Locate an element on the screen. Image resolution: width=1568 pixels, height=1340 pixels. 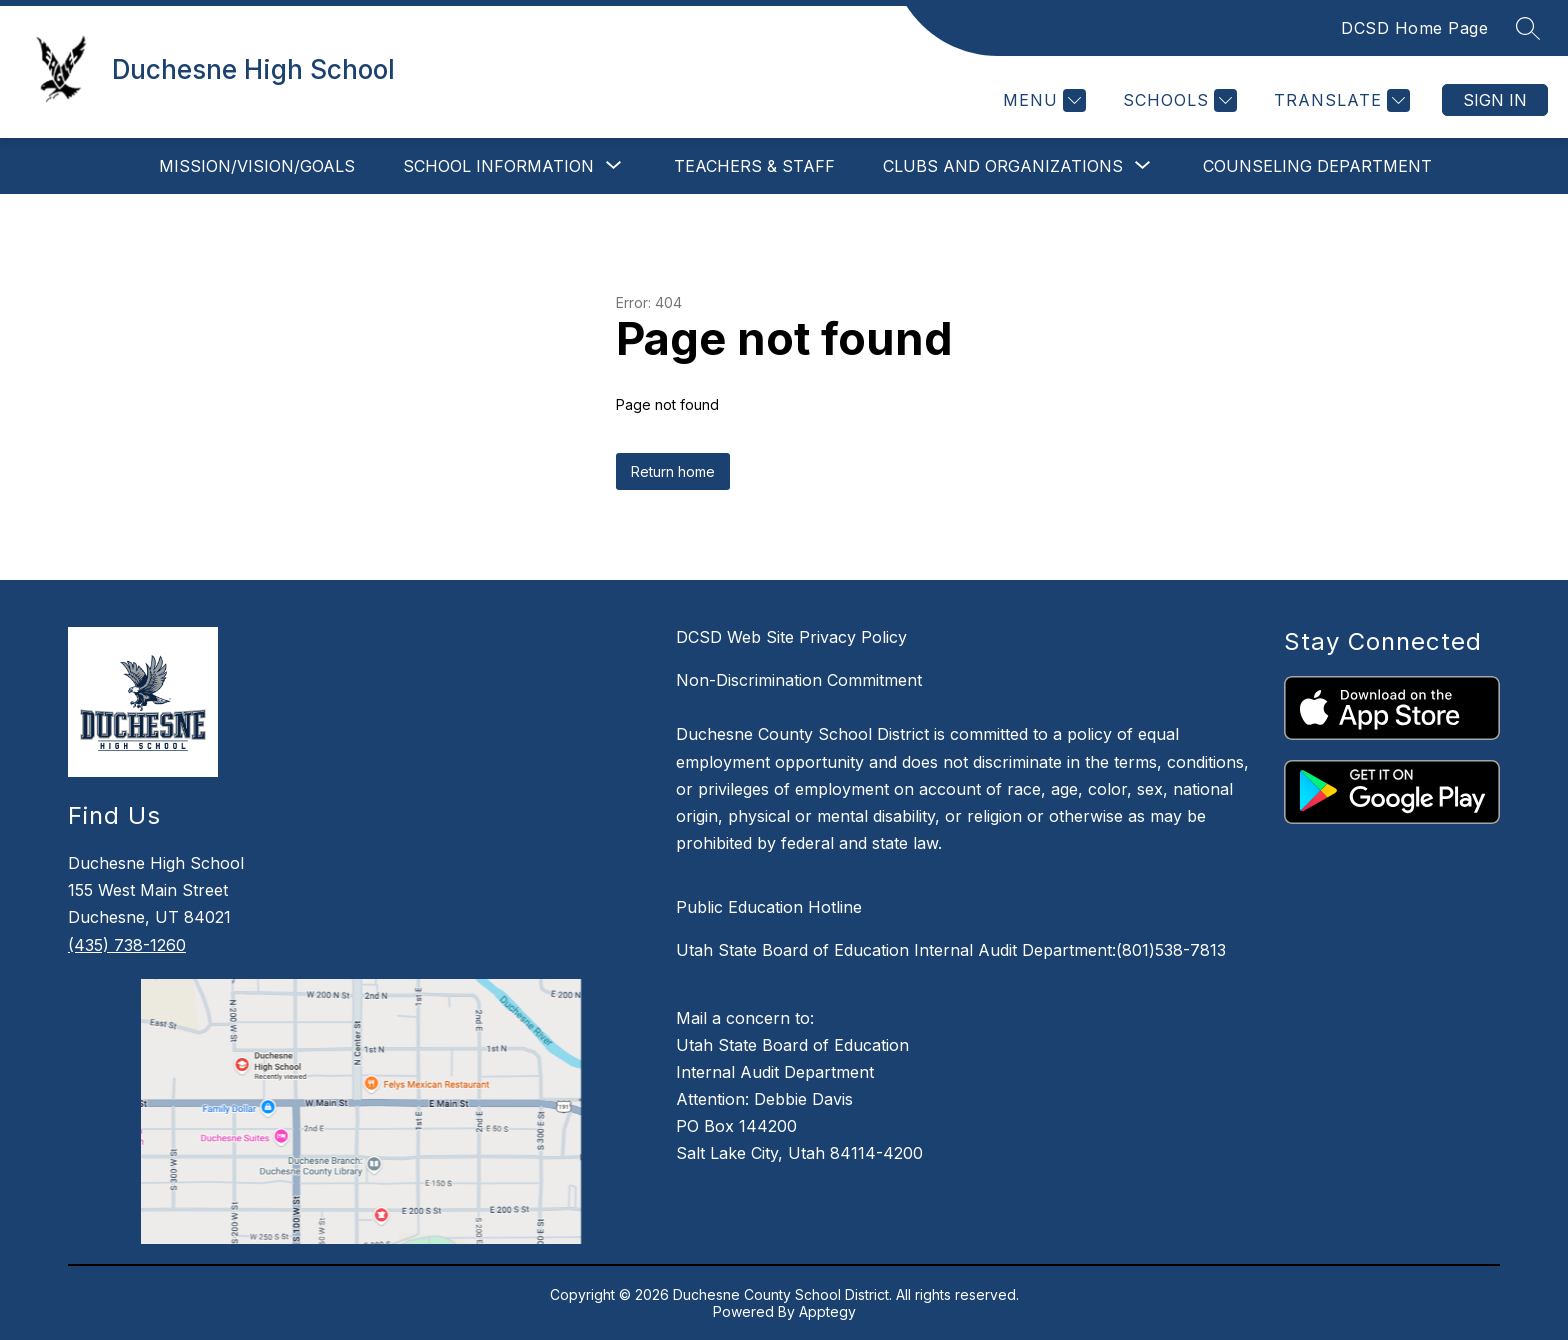
Return home is located at coordinates (673, 471).